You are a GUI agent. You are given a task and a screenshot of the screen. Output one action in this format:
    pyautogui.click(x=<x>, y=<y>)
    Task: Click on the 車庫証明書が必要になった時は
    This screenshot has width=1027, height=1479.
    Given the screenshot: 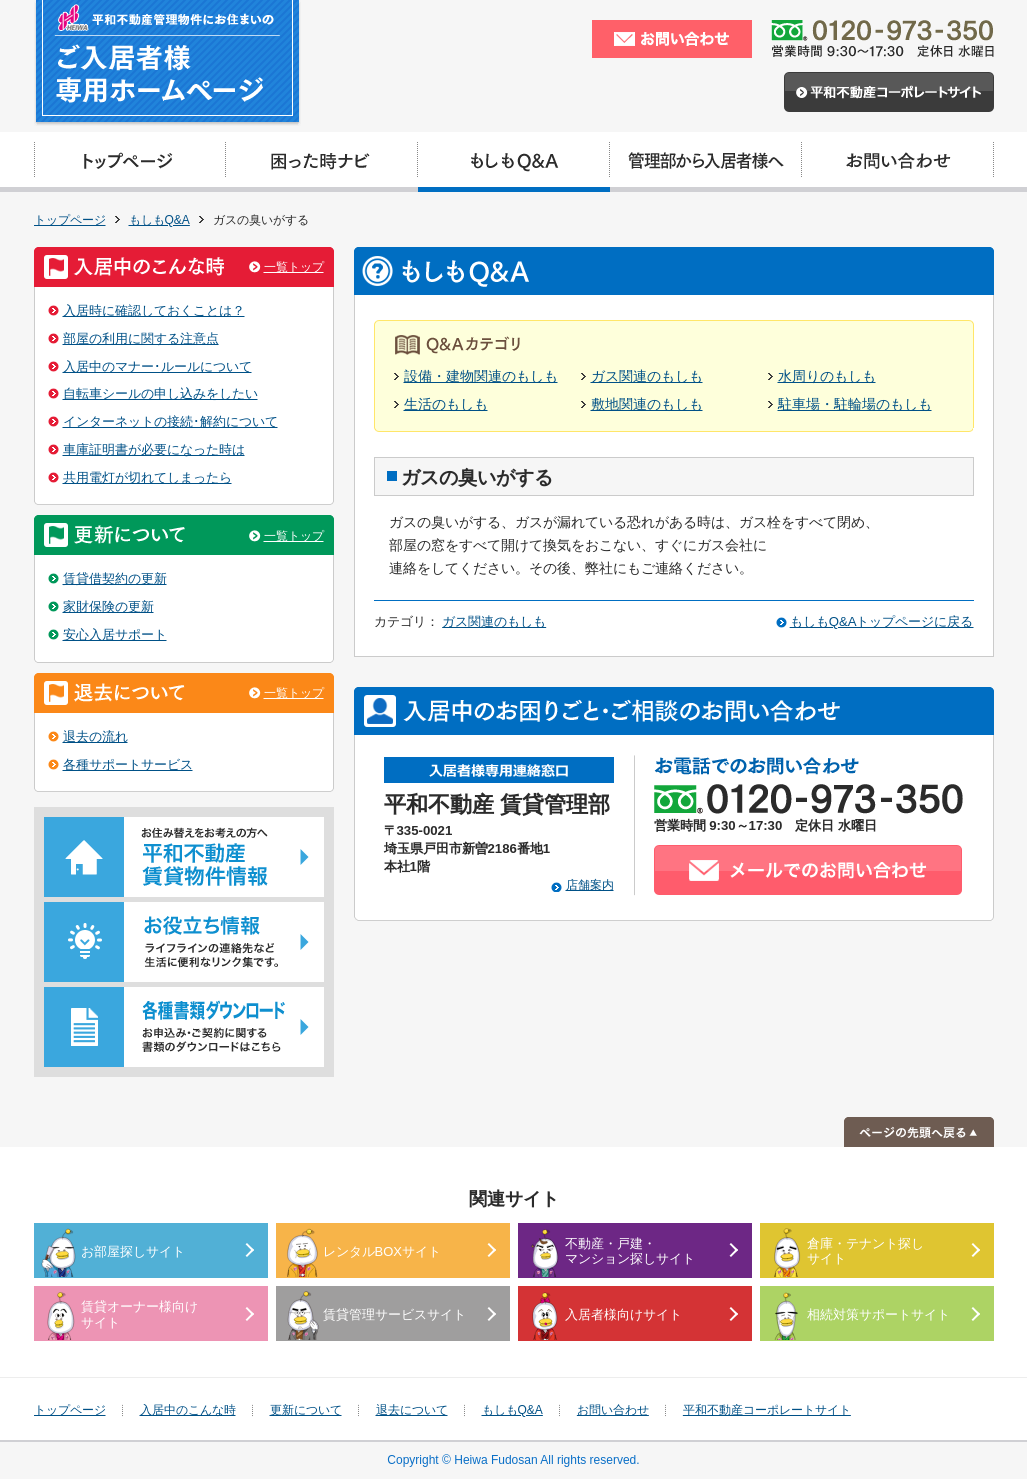 What is the action you would take?
    pyautogui.click(x=154, y=449)
    